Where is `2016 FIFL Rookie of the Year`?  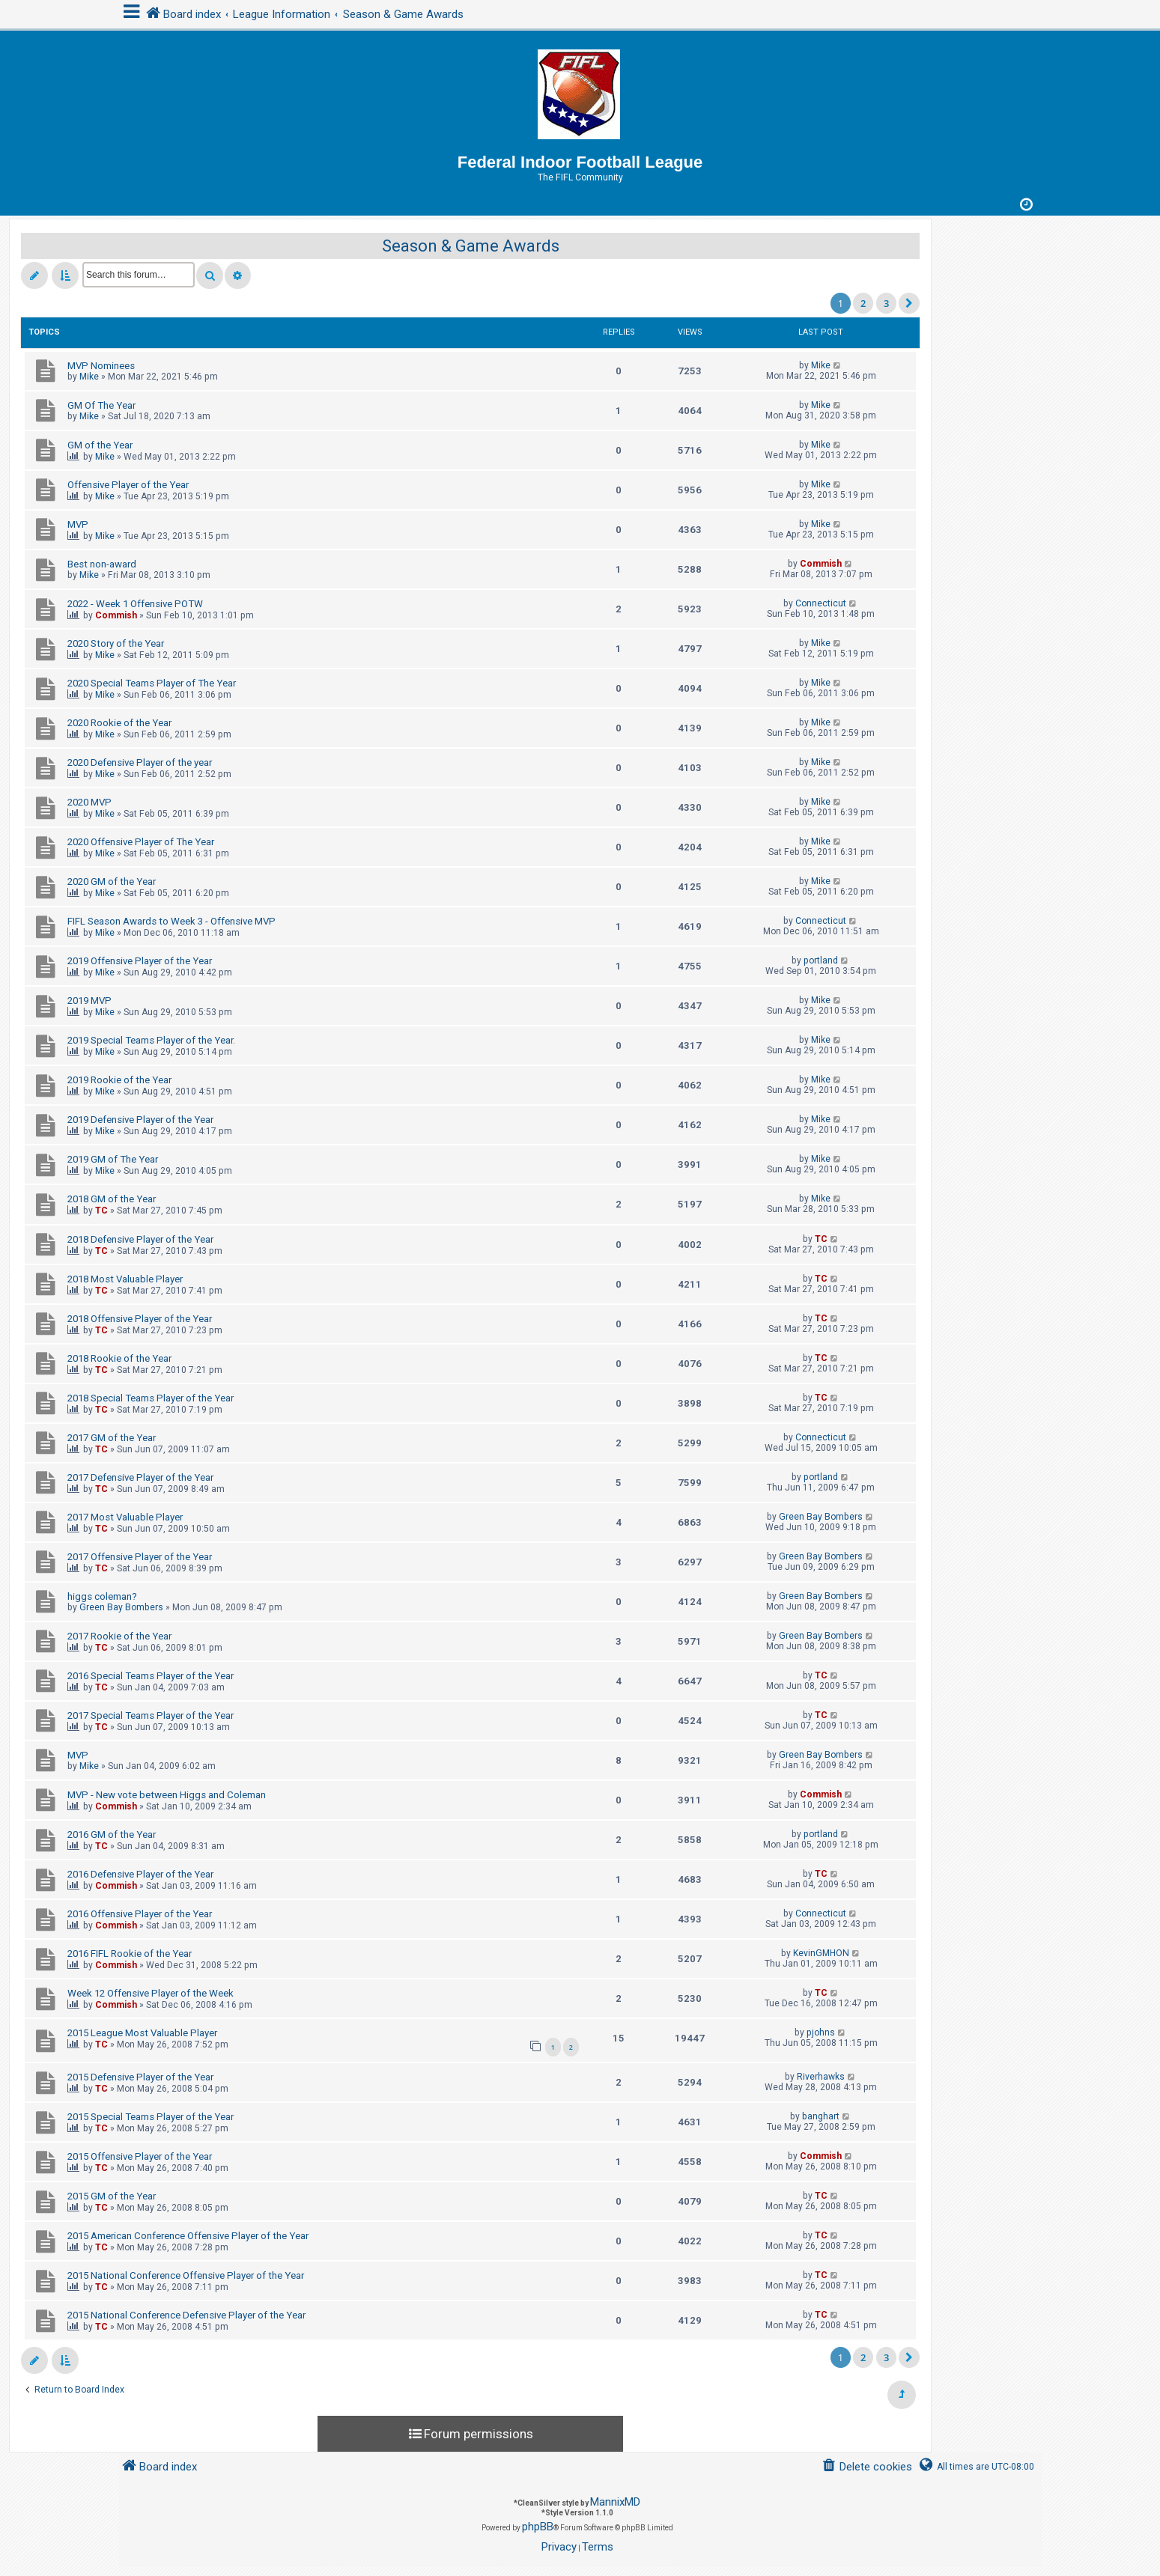 2016 FIFL Rookie of the Year is located at coordinates (129, 1953).